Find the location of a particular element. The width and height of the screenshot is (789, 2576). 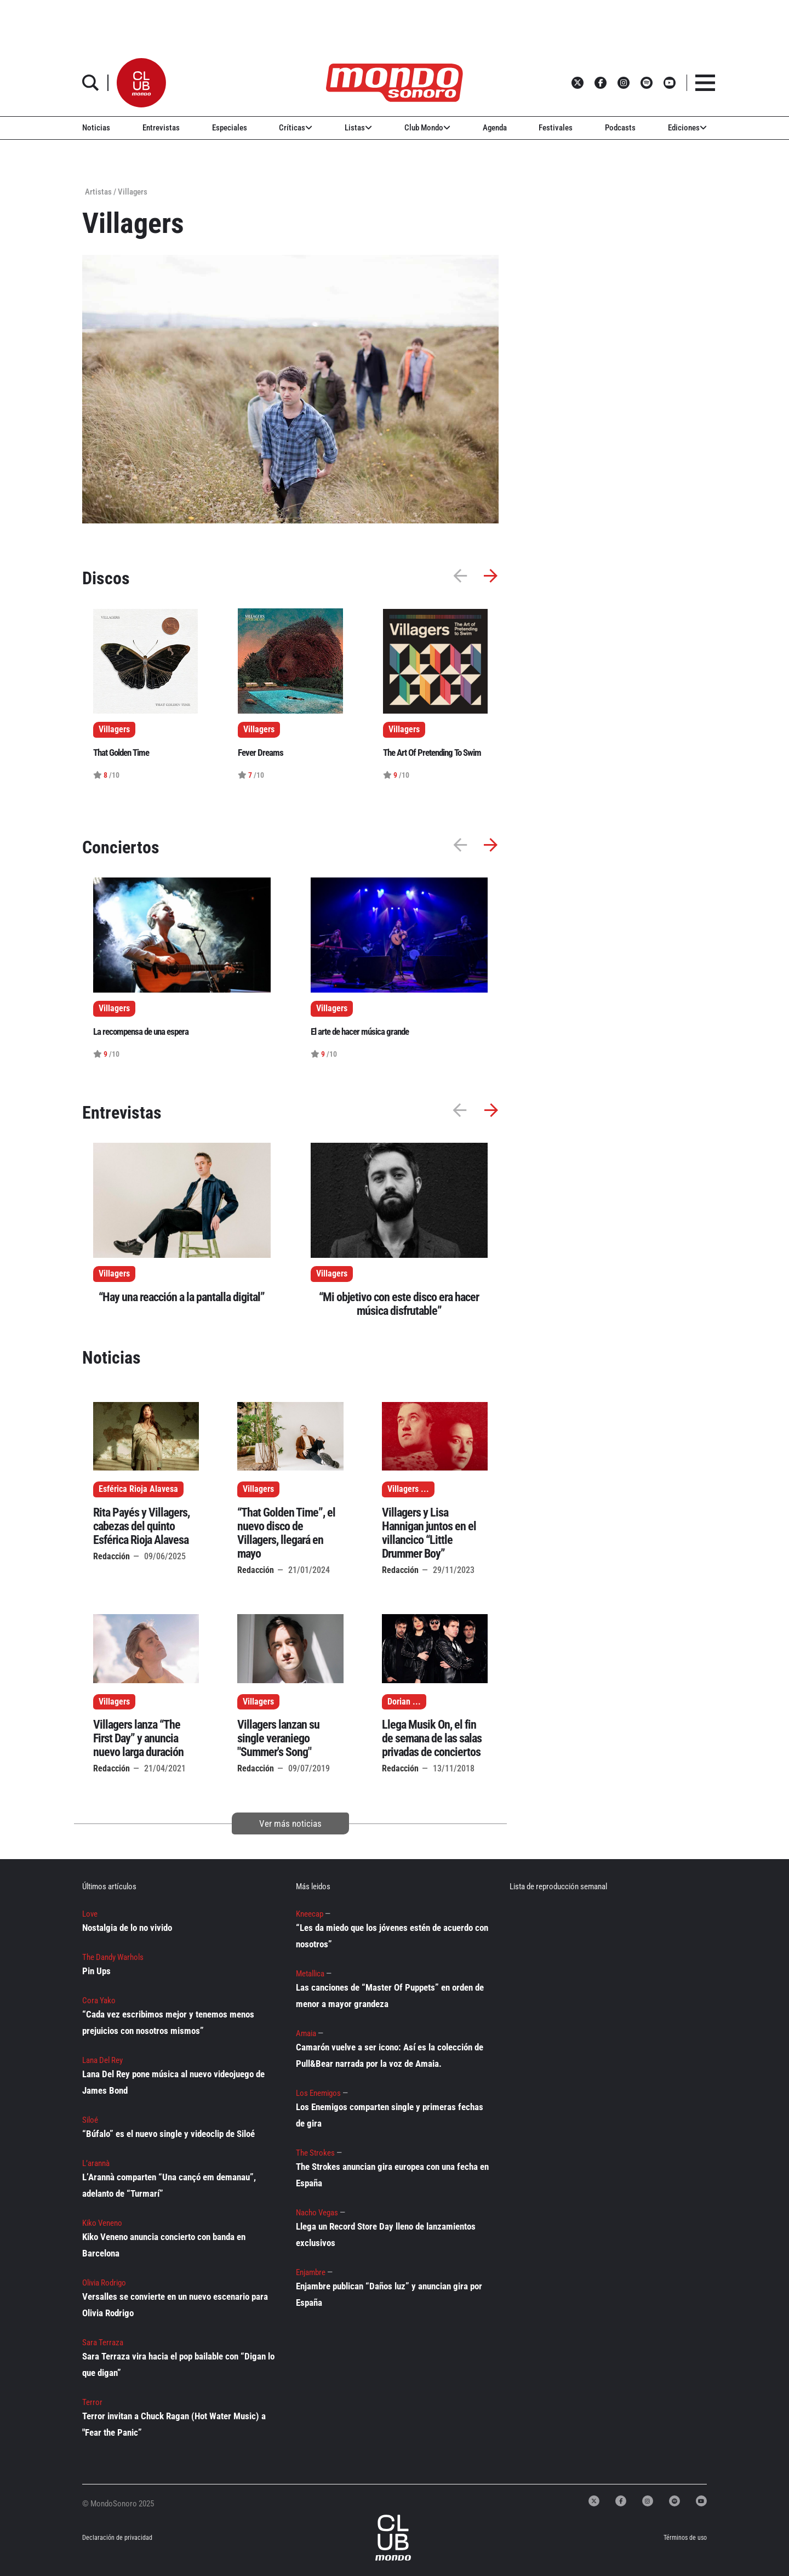

Ediciones is located at coordinates (687, 128).